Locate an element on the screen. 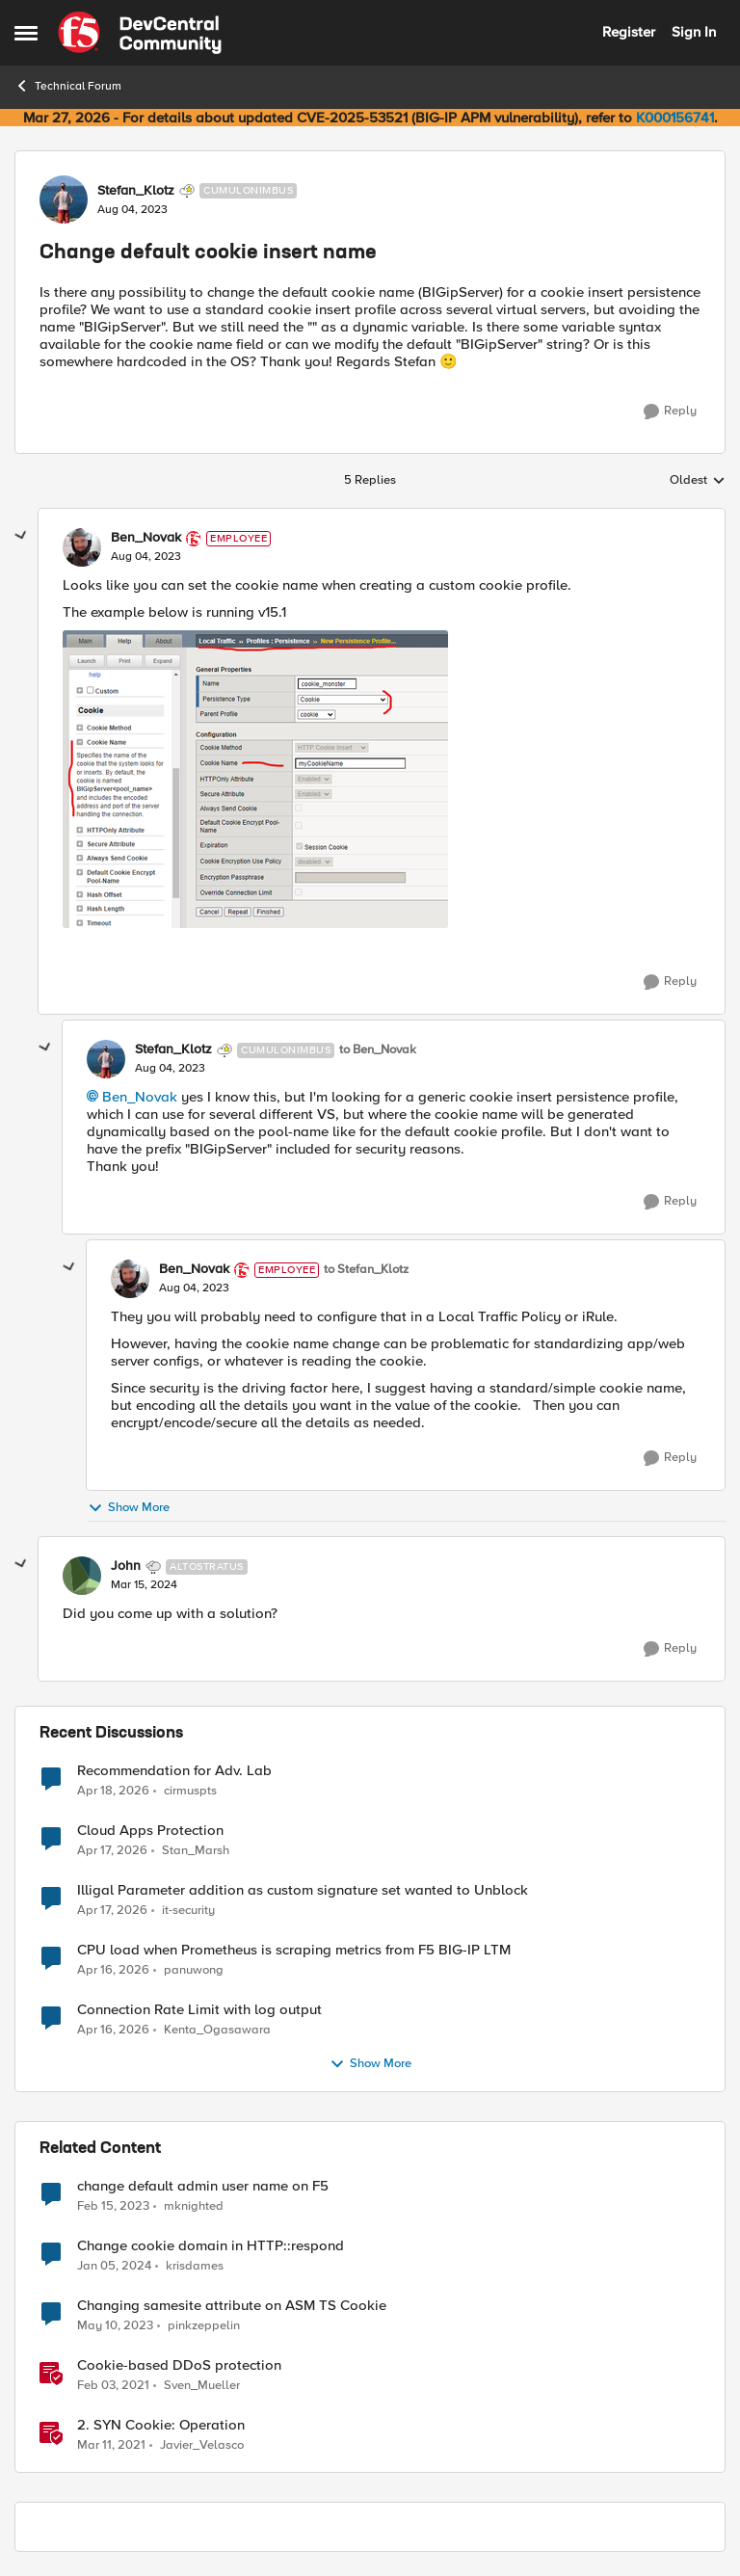  [View Profile: John, Rank: Altostratus] is located at coordinates (82, 1575).